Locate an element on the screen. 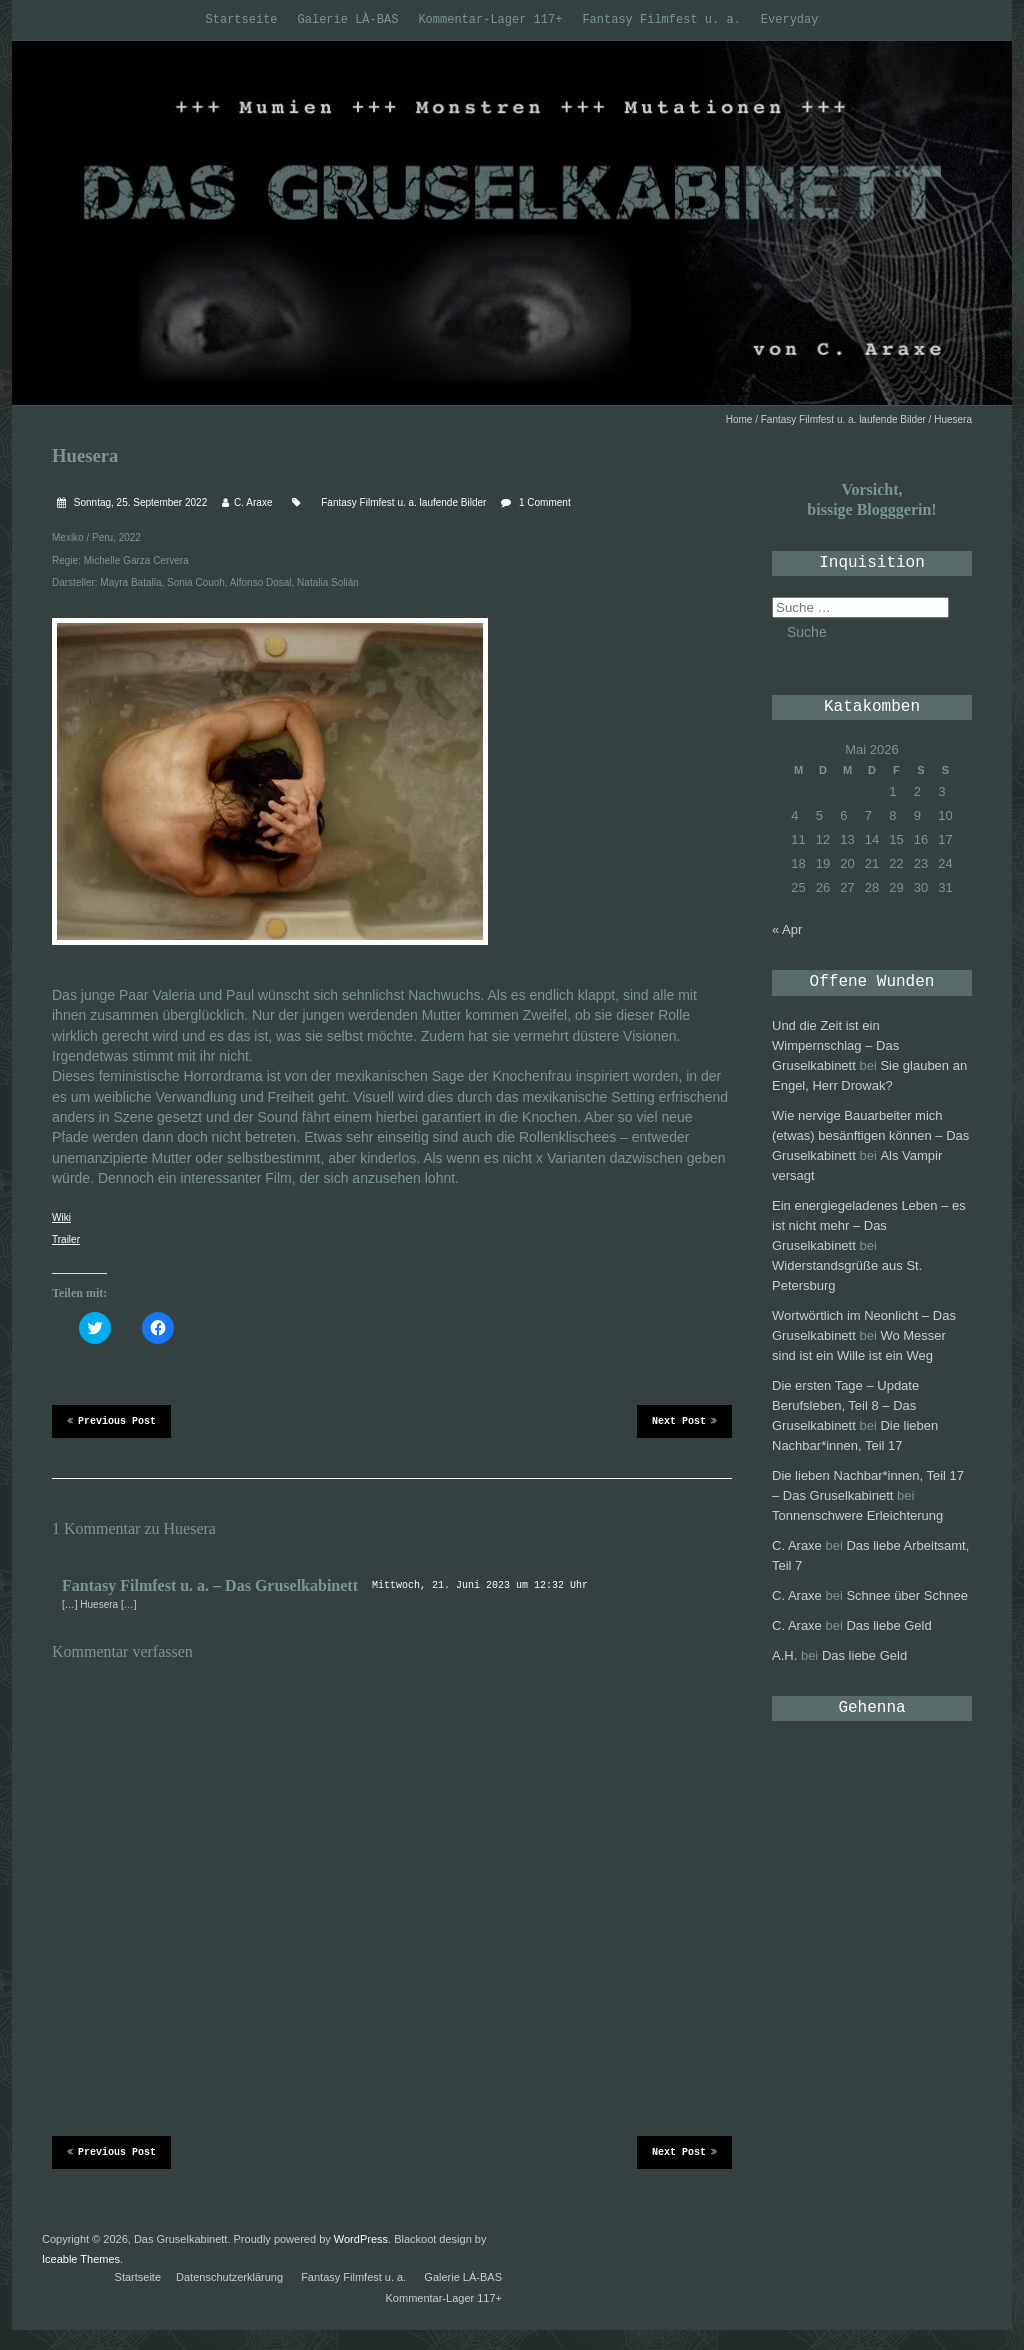 The width and height of the screenshot is (1024, 2350). Next Post is located at coordinates (684, 1420).